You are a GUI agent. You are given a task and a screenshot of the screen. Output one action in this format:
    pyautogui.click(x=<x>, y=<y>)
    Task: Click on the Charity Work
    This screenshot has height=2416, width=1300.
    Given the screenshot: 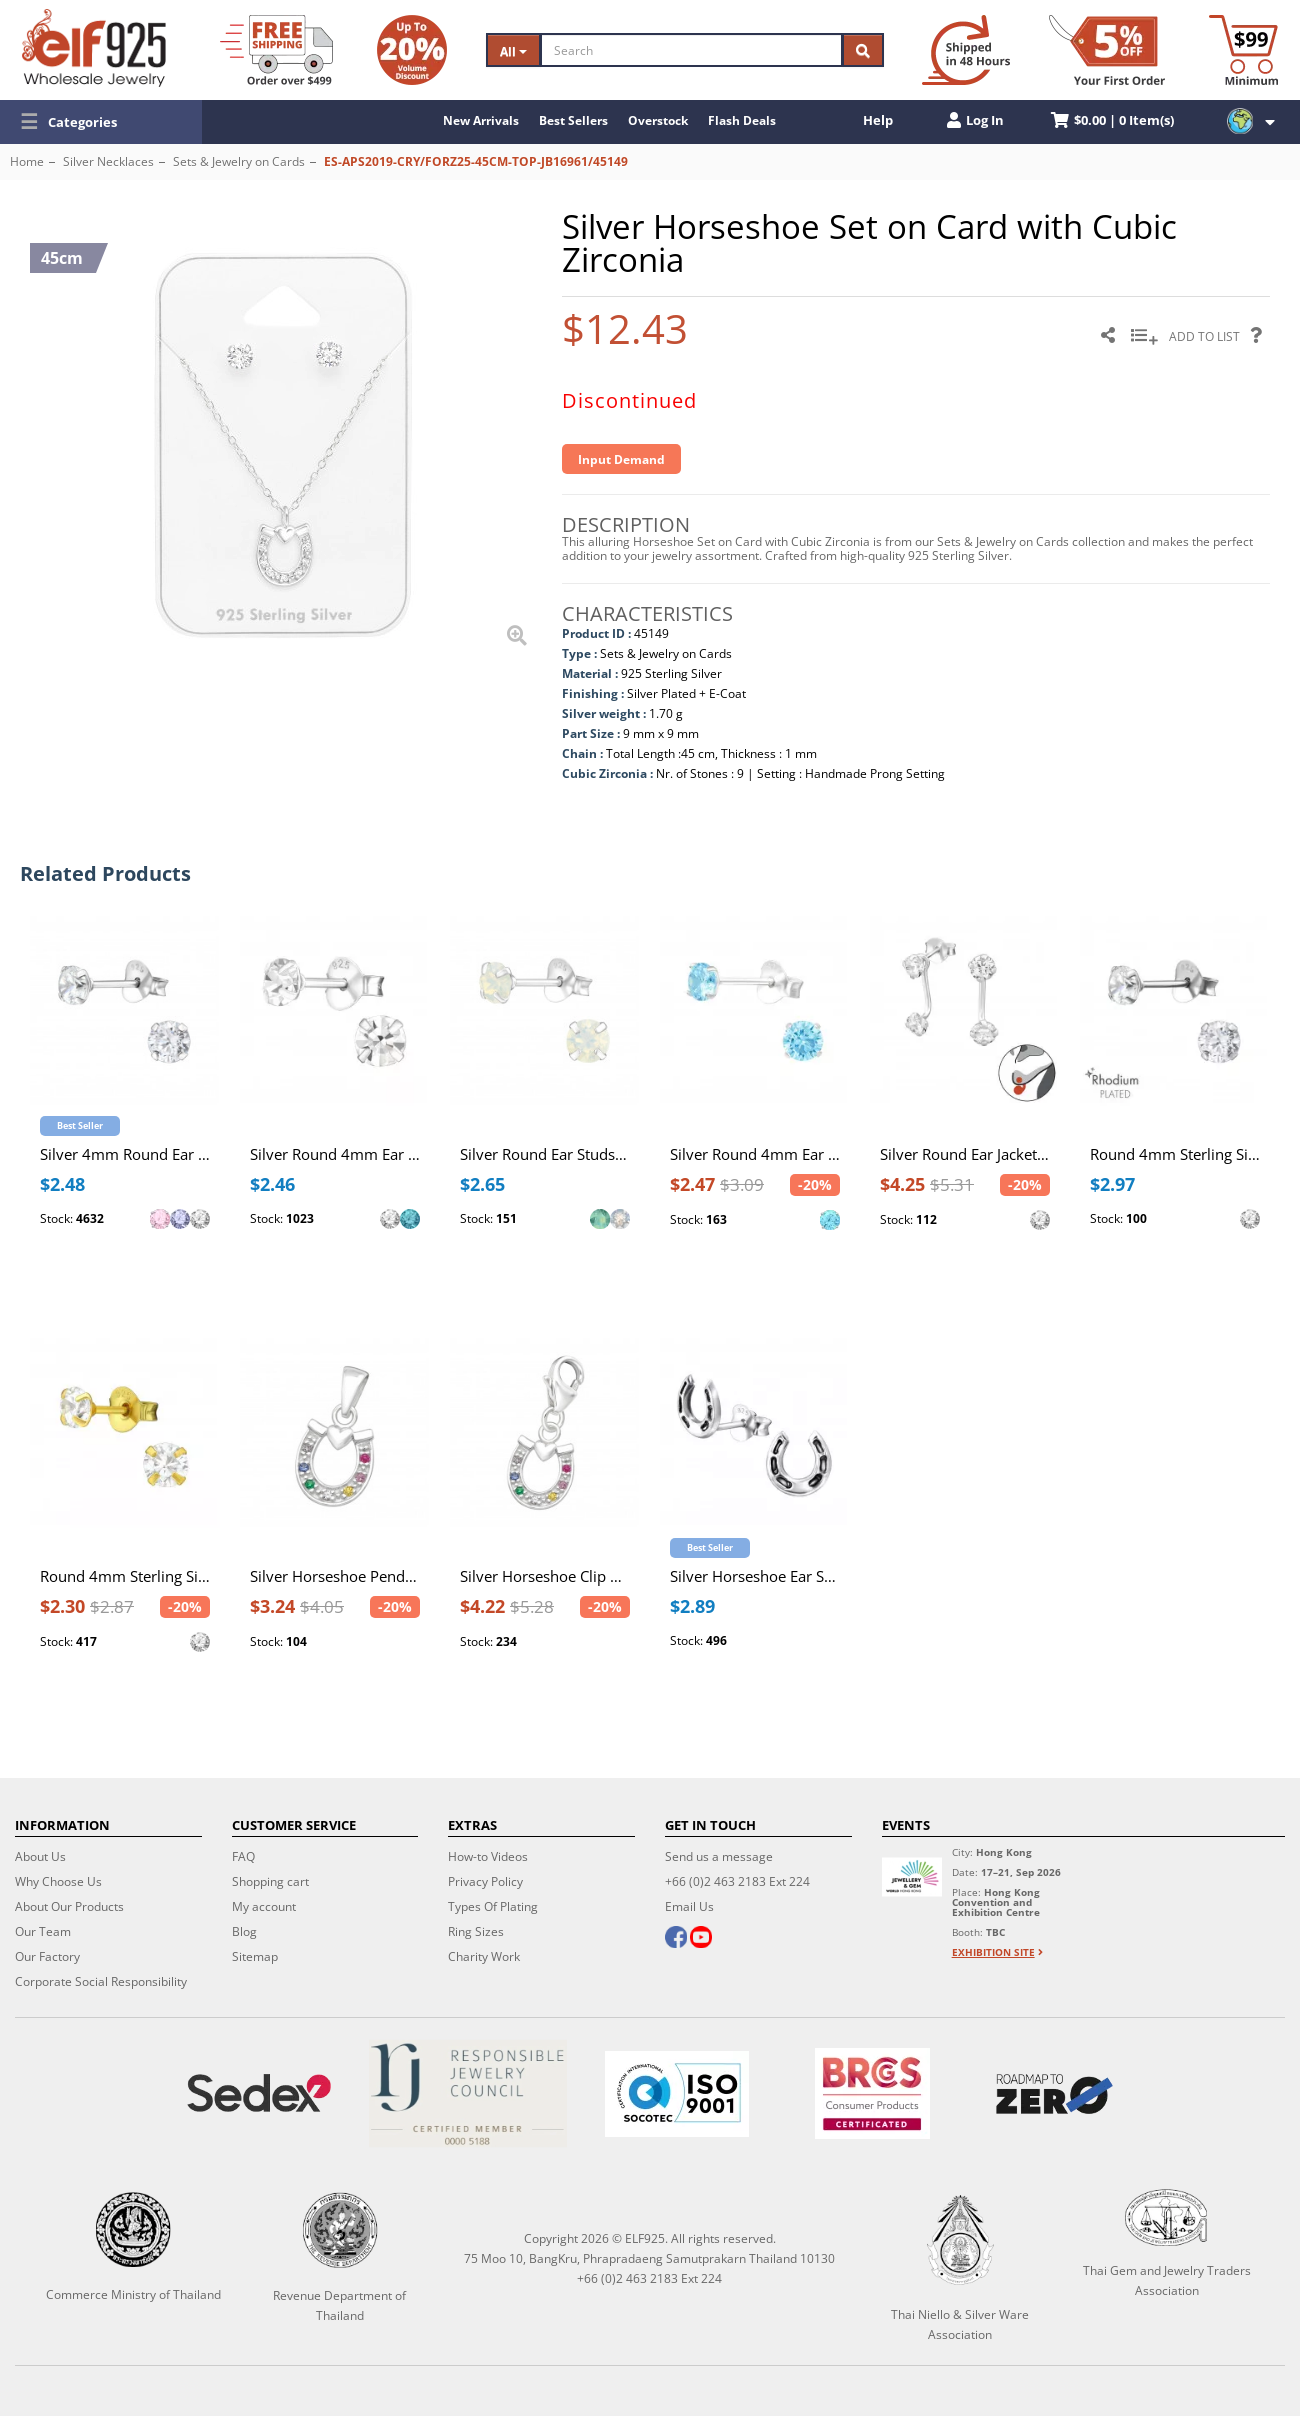 What is the action you would take?
    pyautogui.click(x=484, y=1956)
    